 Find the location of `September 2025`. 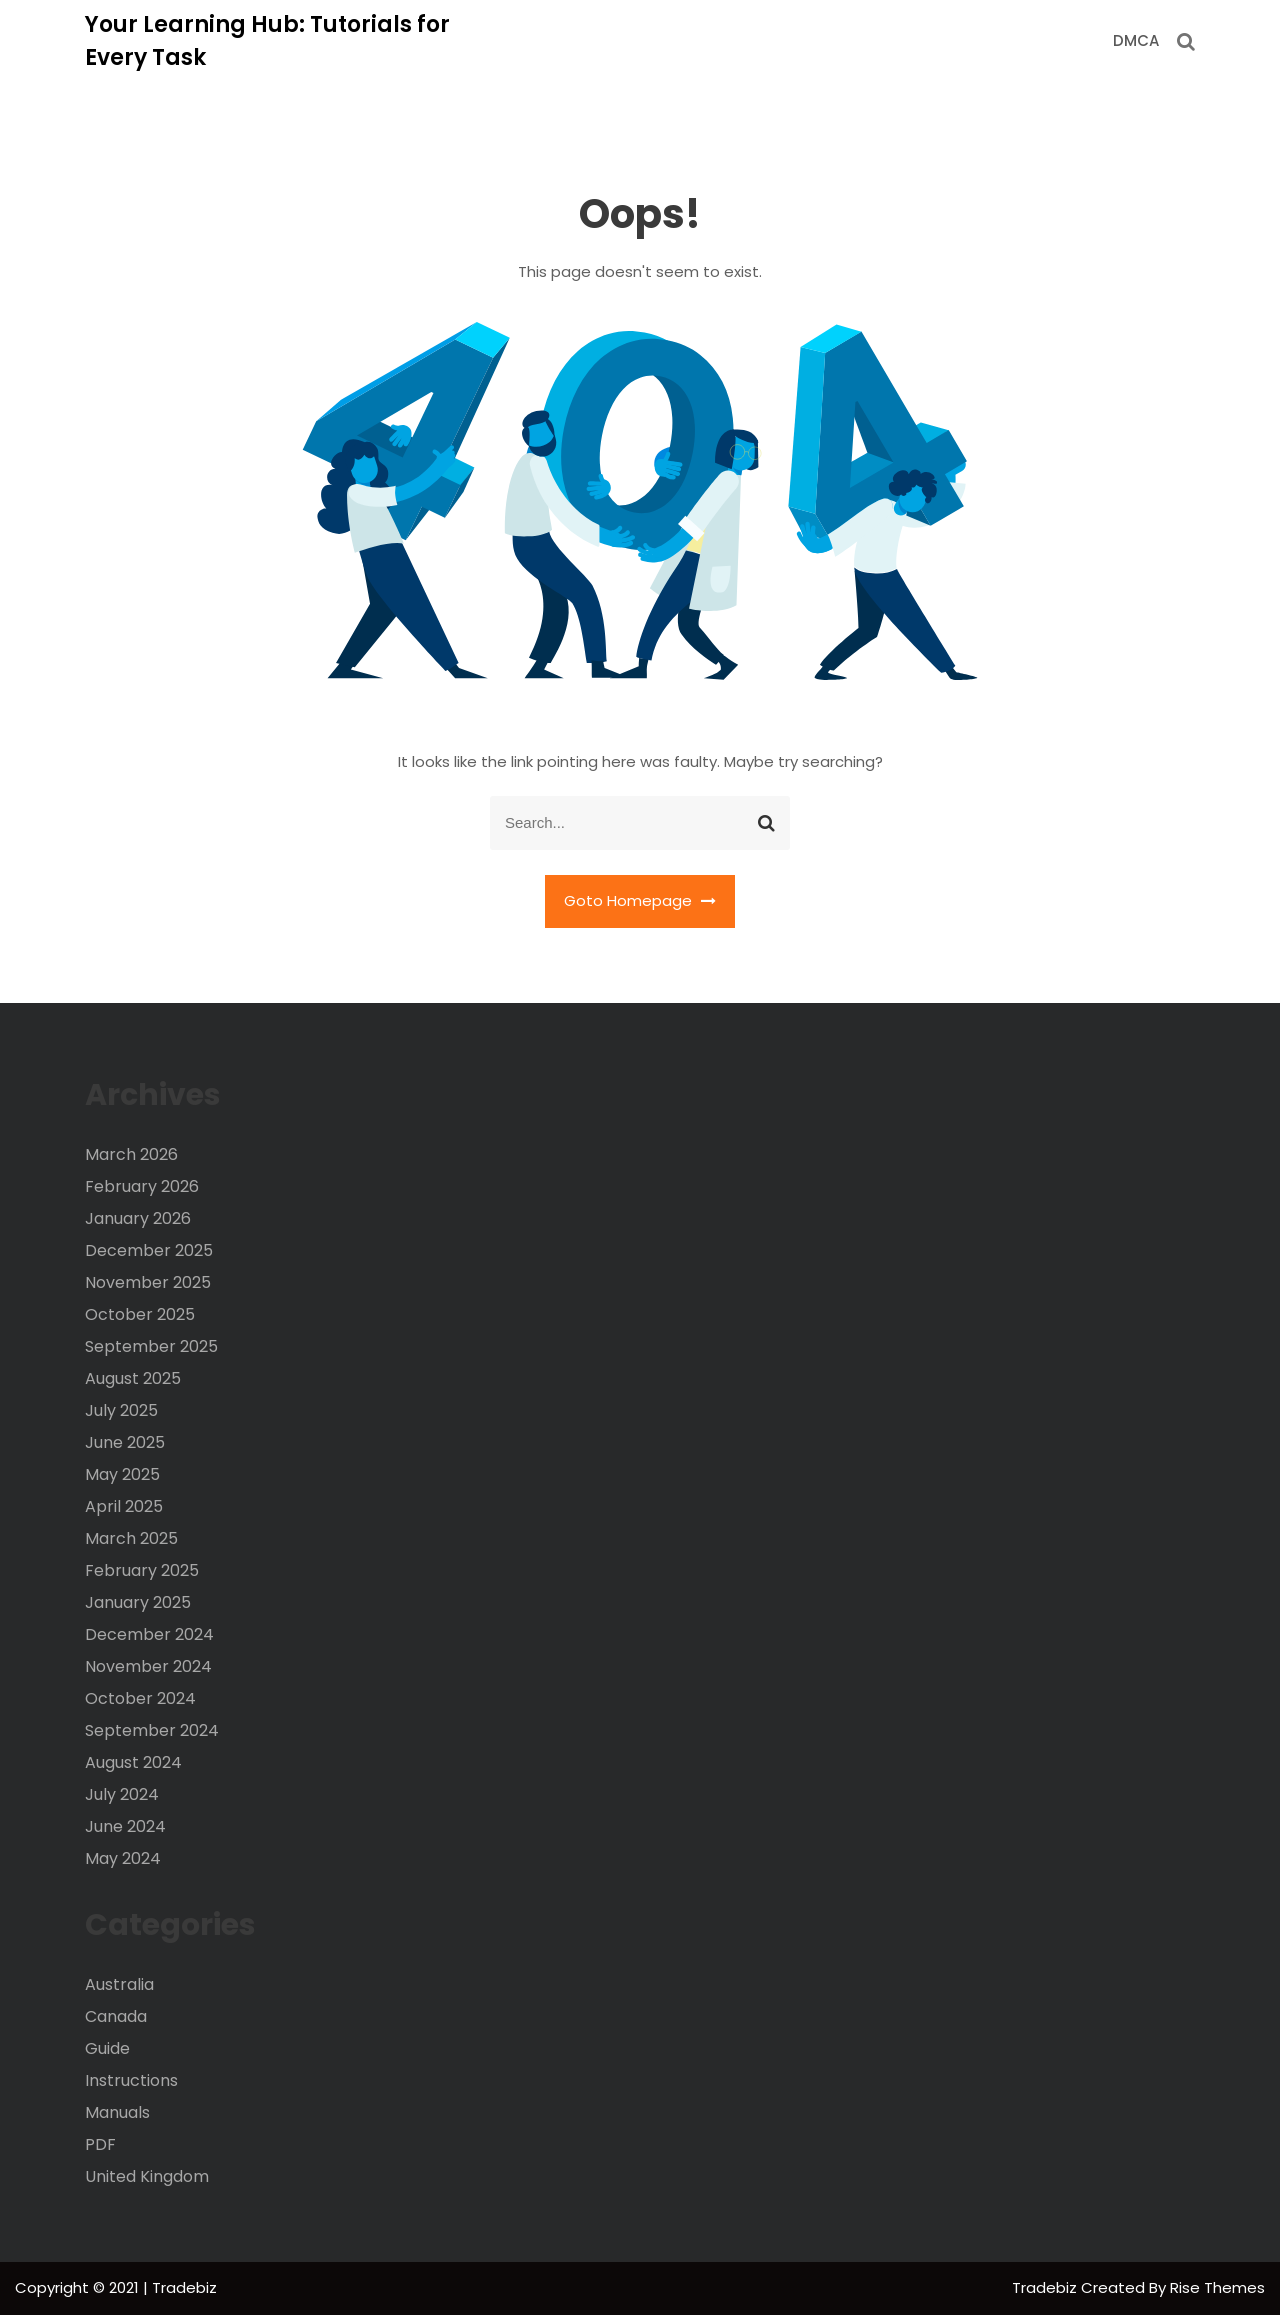

September 2025 is located at coordinates (151, 1346).